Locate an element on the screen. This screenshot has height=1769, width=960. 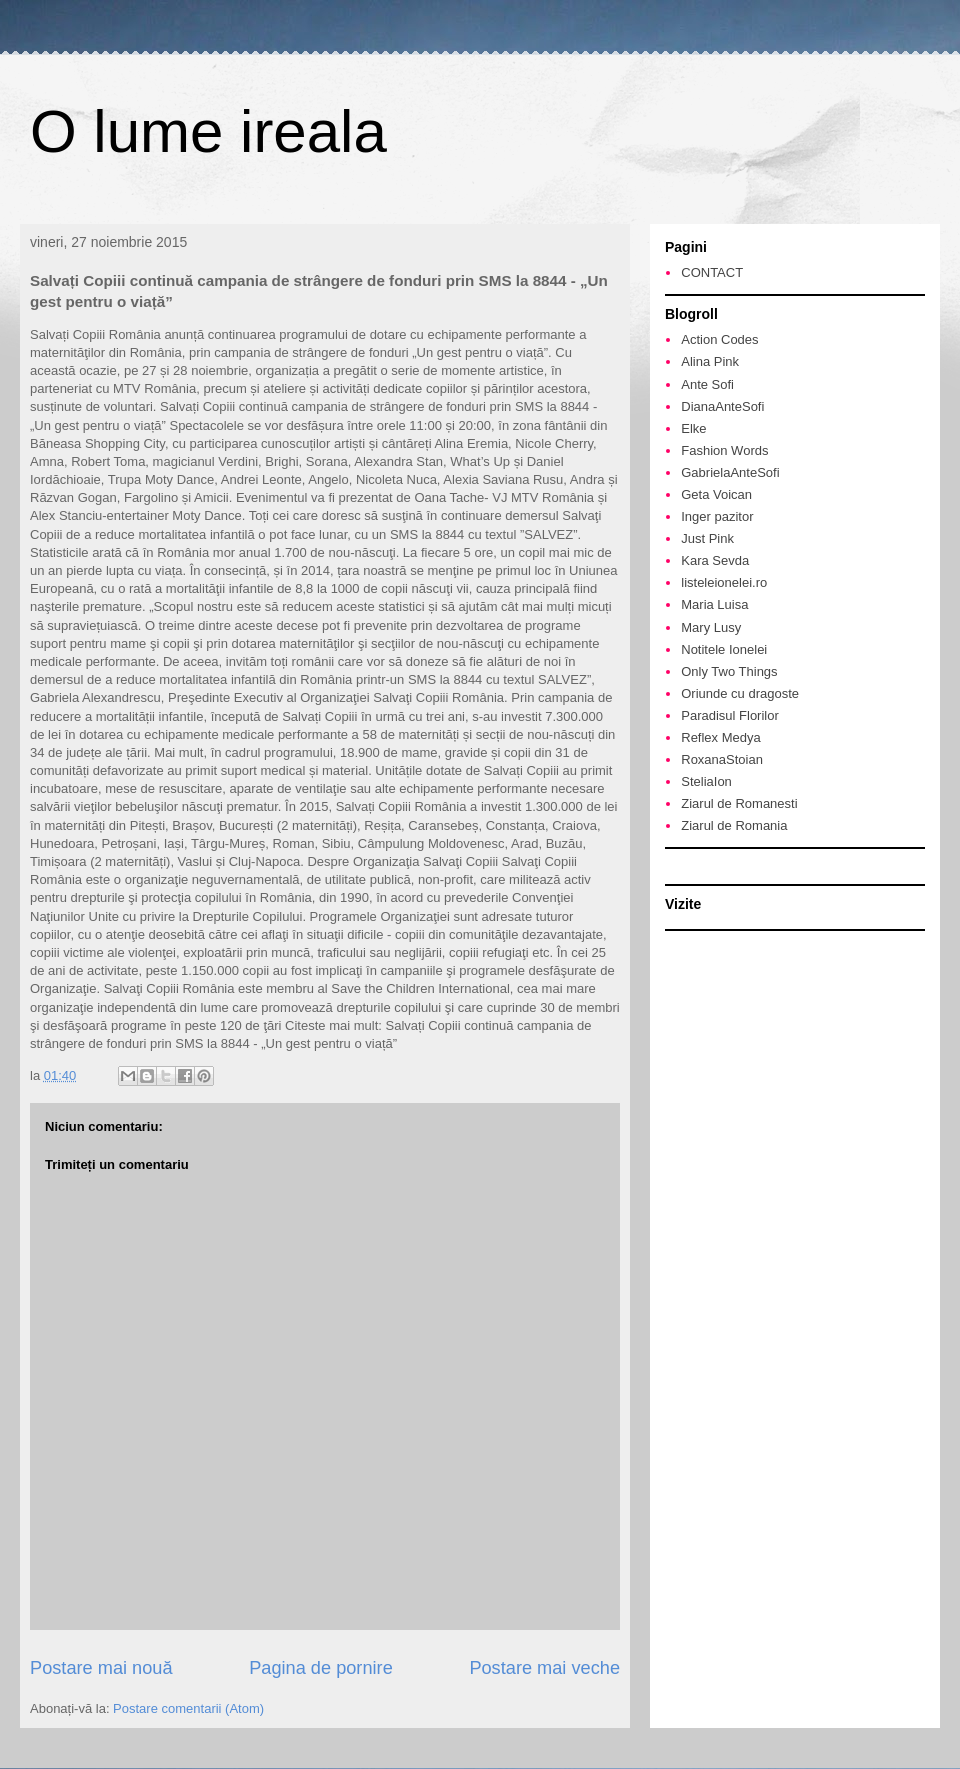
Postare mai nouă is located at coordinates (101, 1668).